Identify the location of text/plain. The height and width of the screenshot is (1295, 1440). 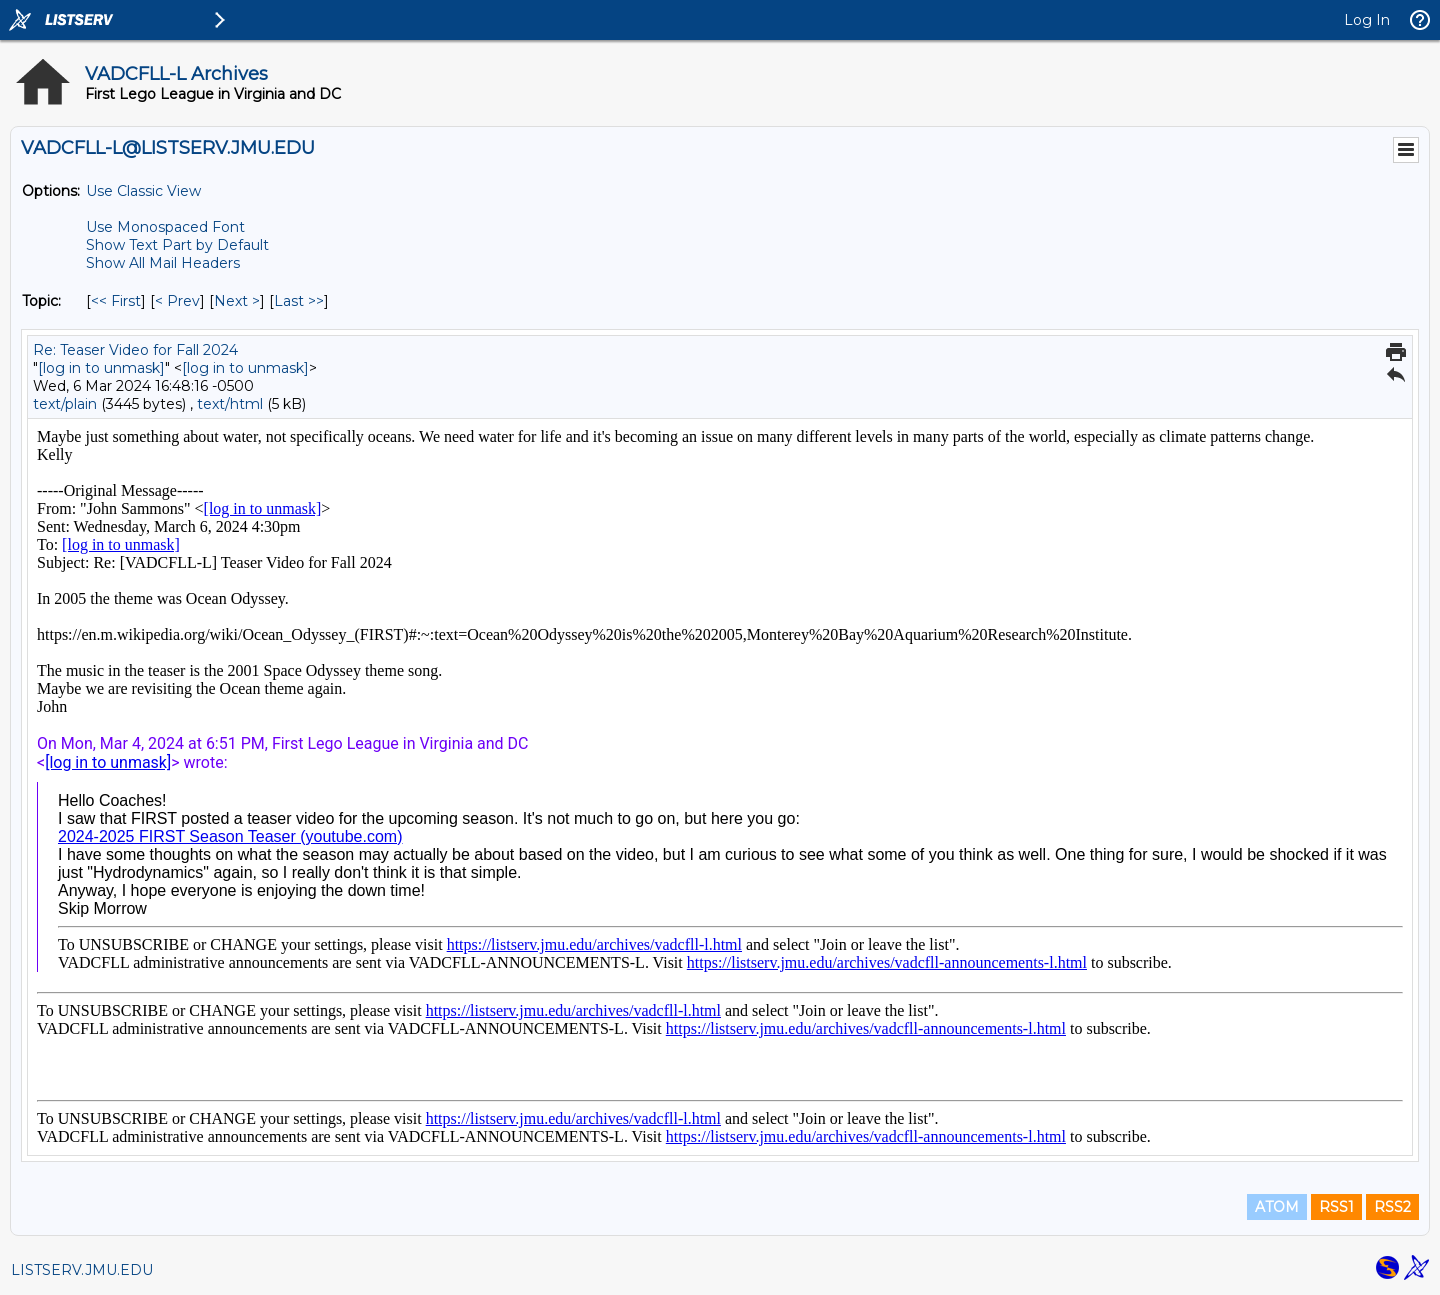
(65, 404).